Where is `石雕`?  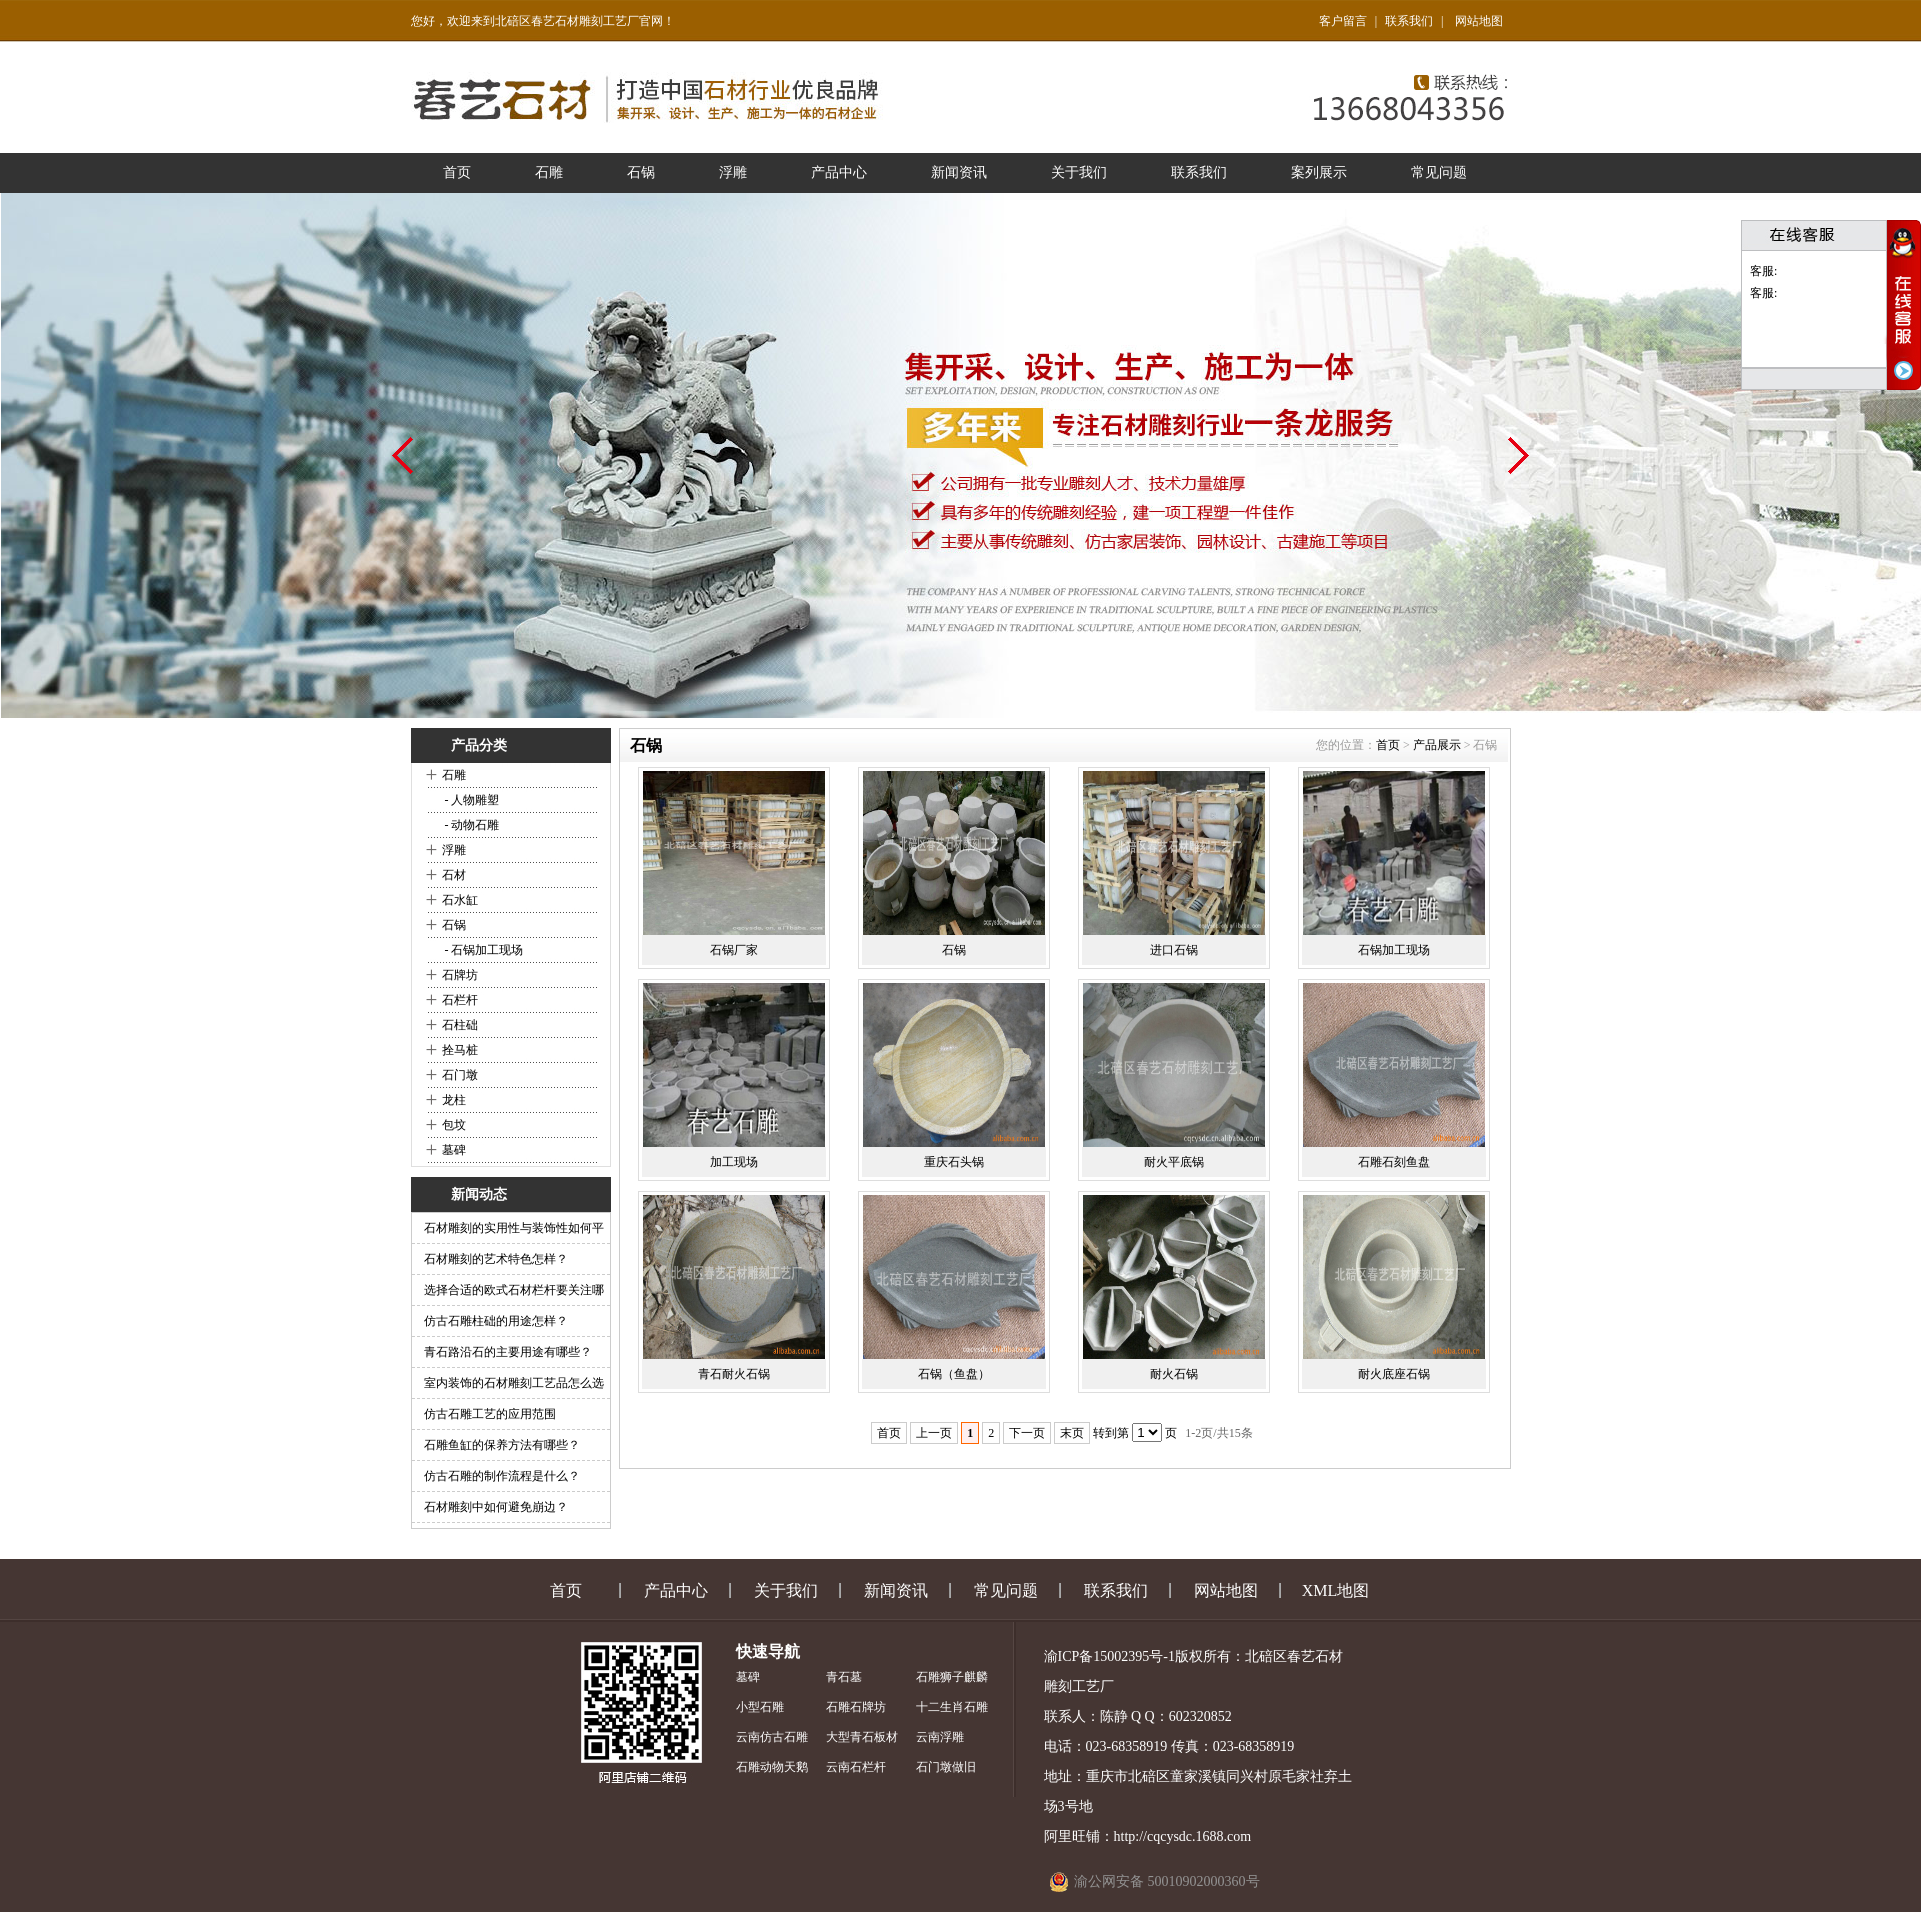 石雕 is located at coordinates (549, 172).